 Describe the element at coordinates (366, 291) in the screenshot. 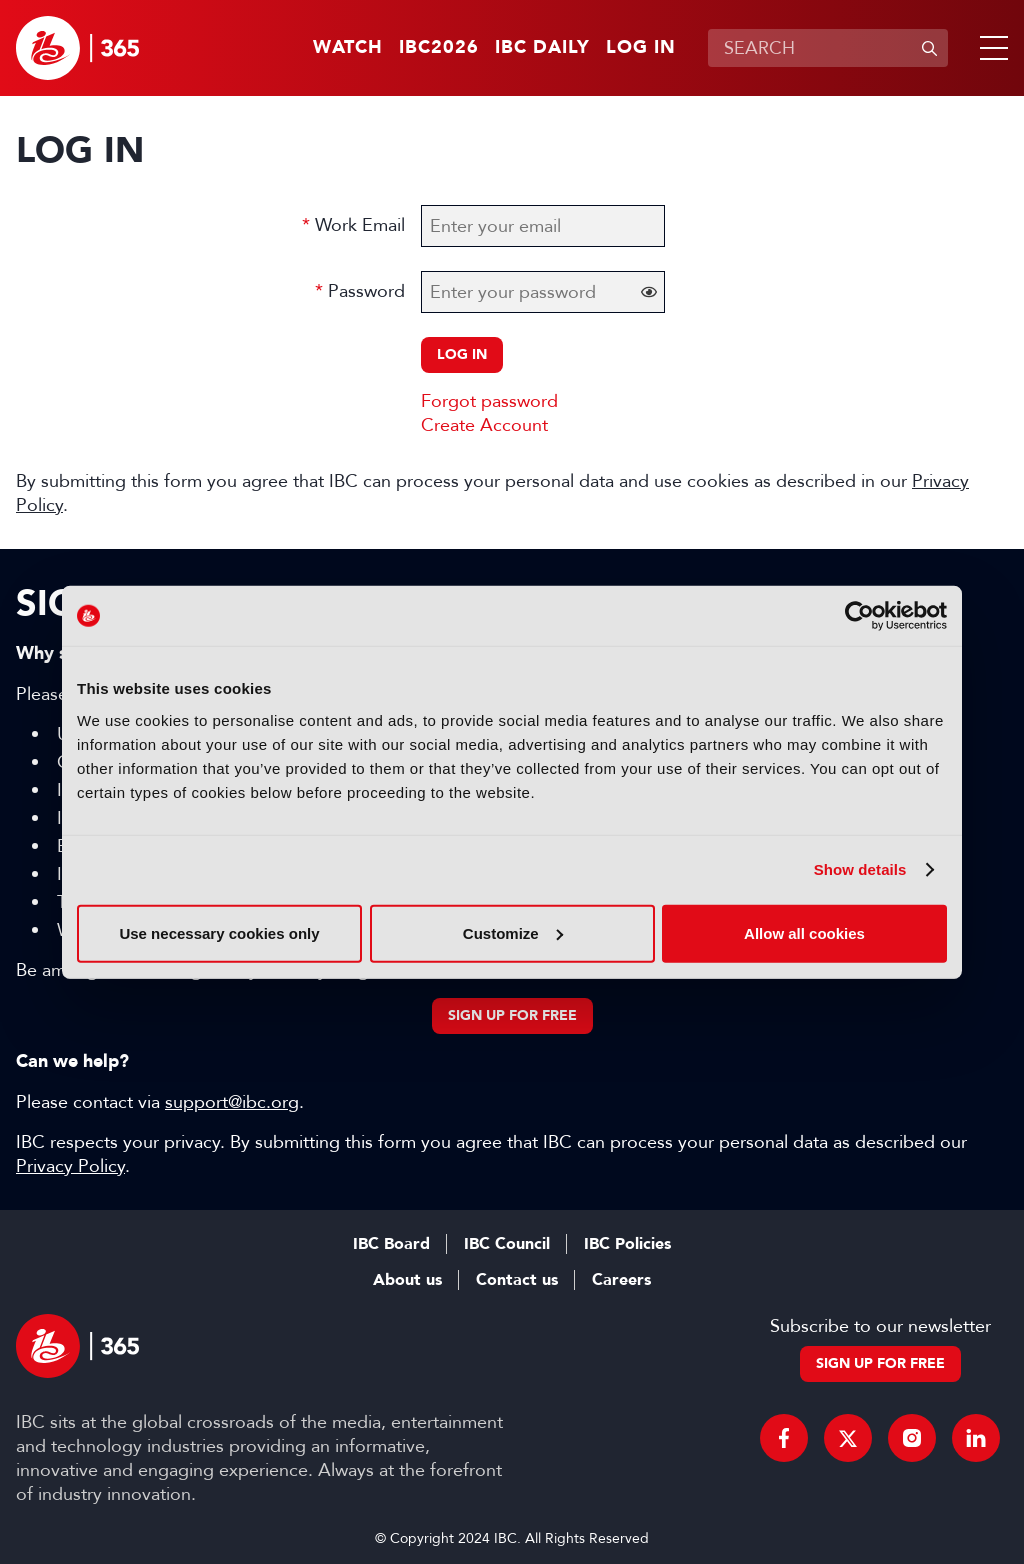

I see `Password` at that location.